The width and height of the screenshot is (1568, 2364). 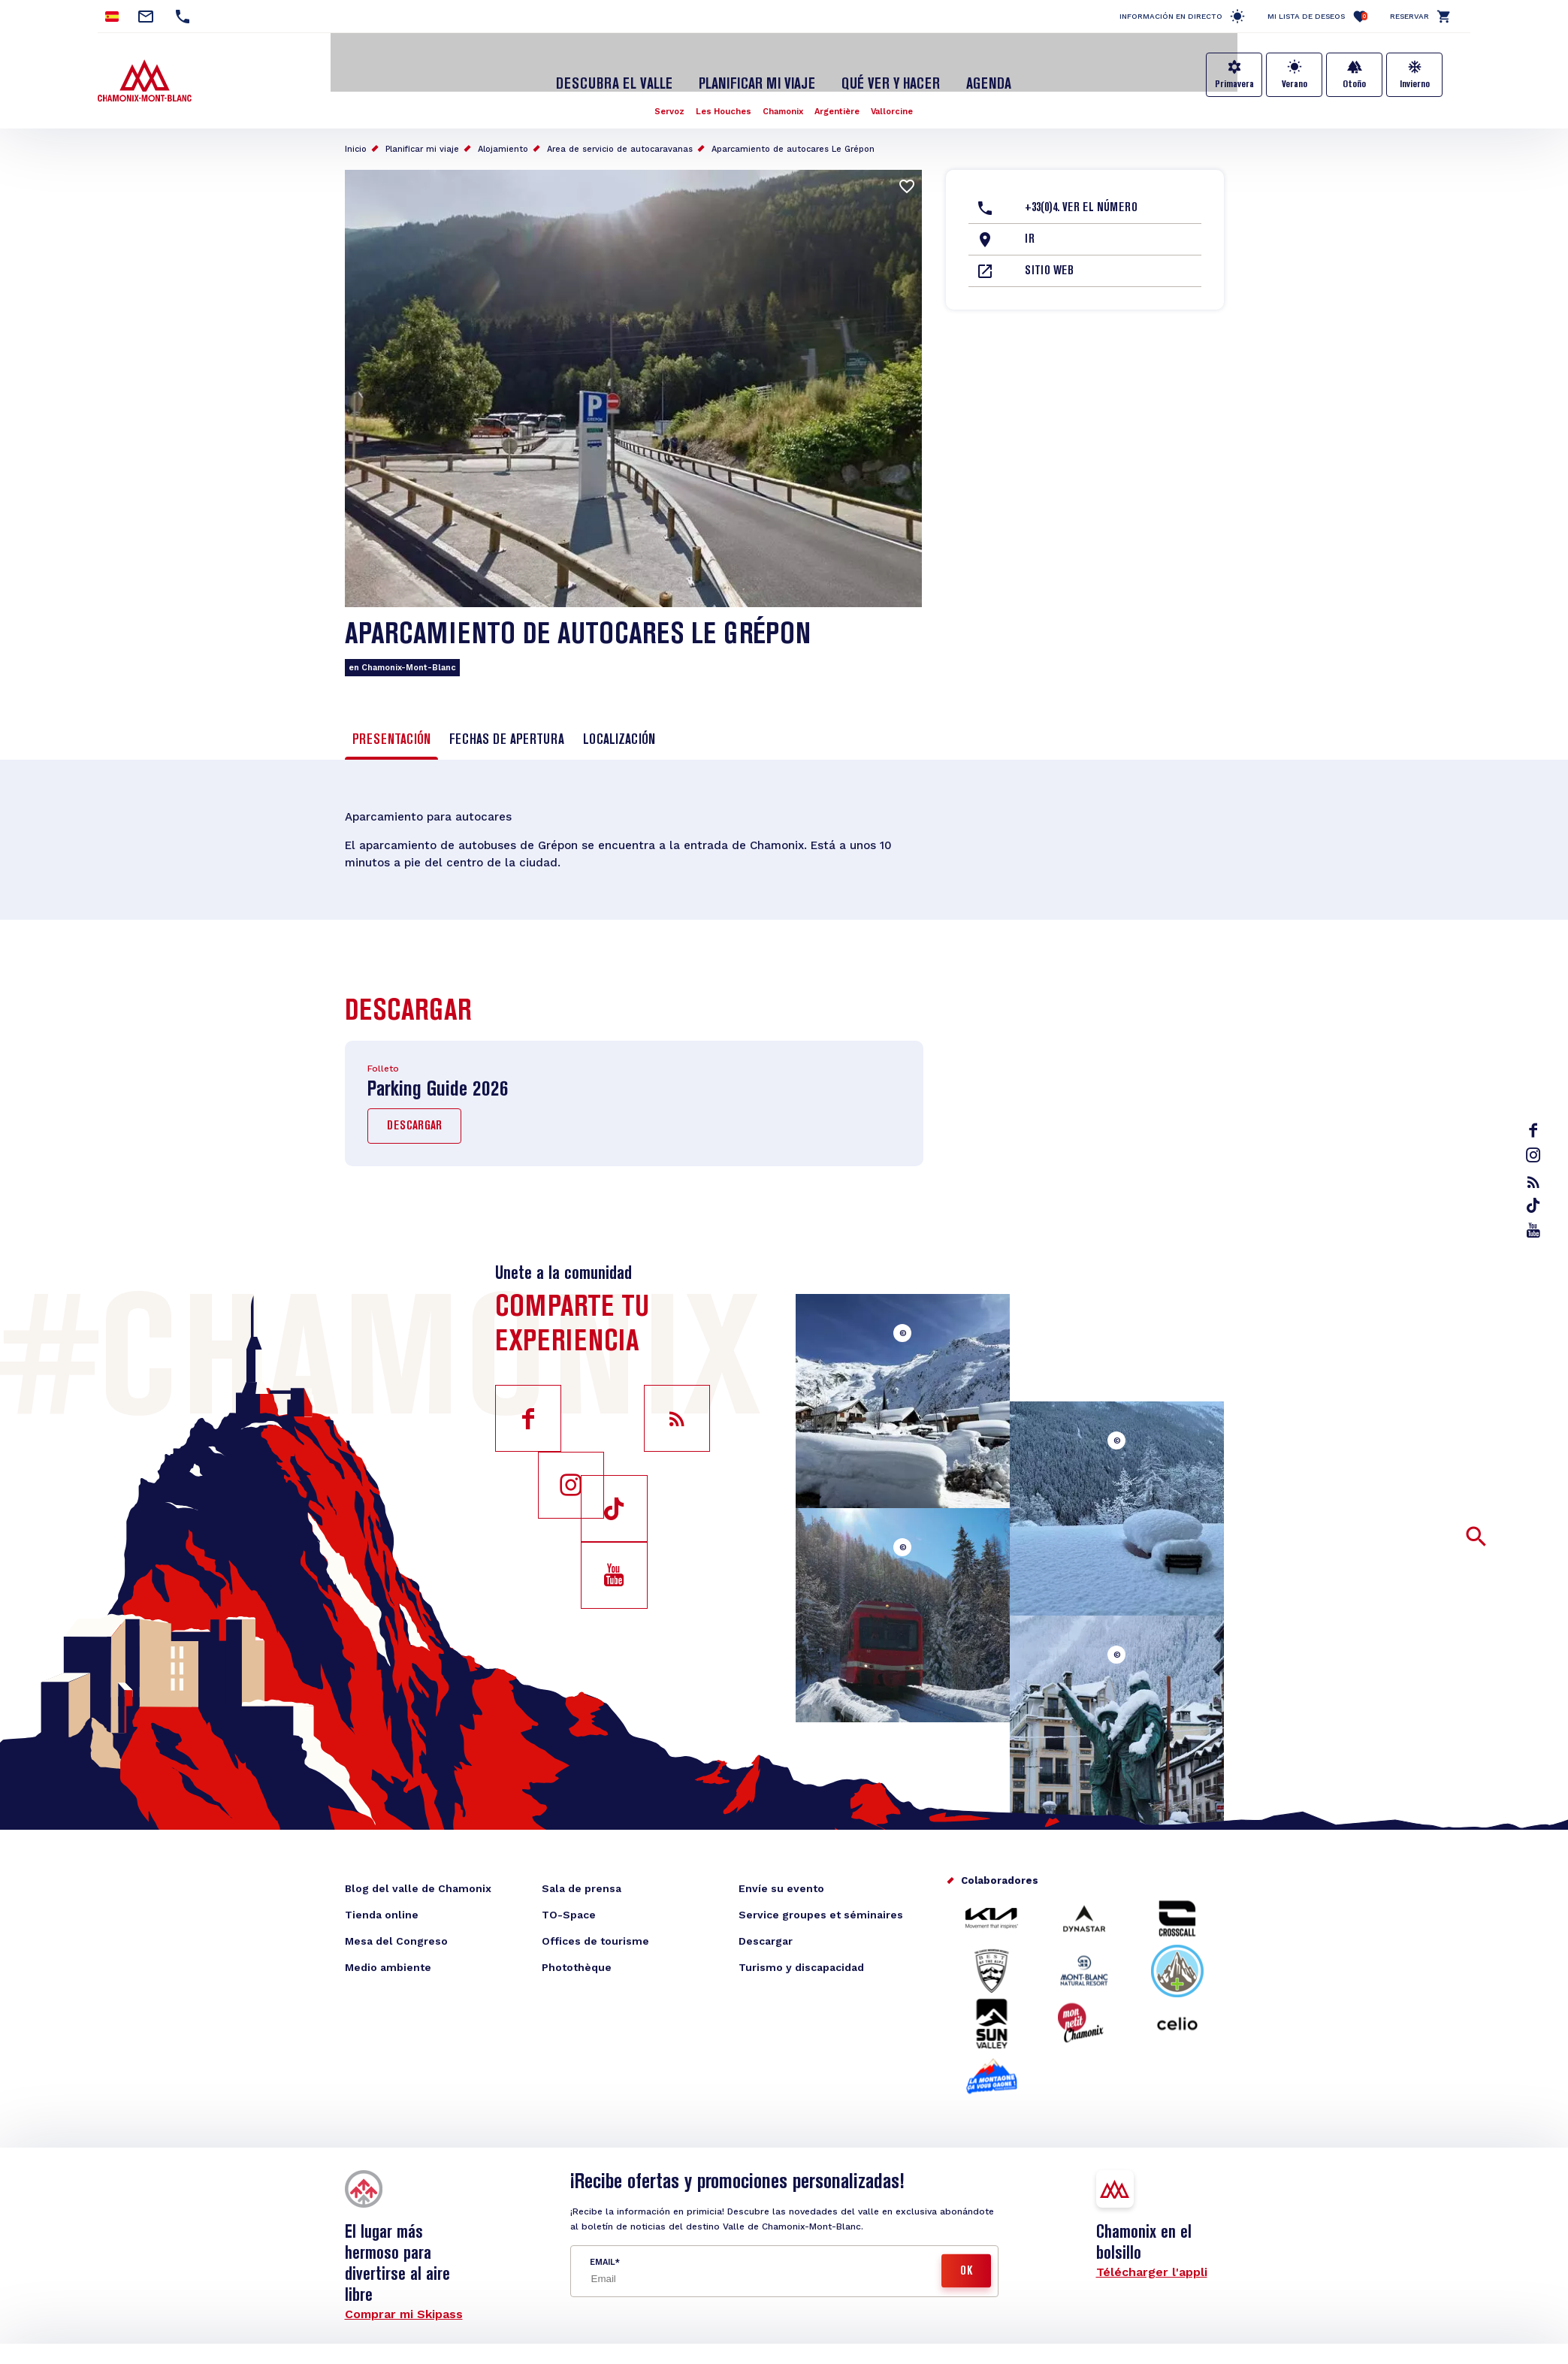 What do you see at coordinates (595, 1930) in the screenshot?
I see `Offices de tourisme` at bounding box center [595, 1930].